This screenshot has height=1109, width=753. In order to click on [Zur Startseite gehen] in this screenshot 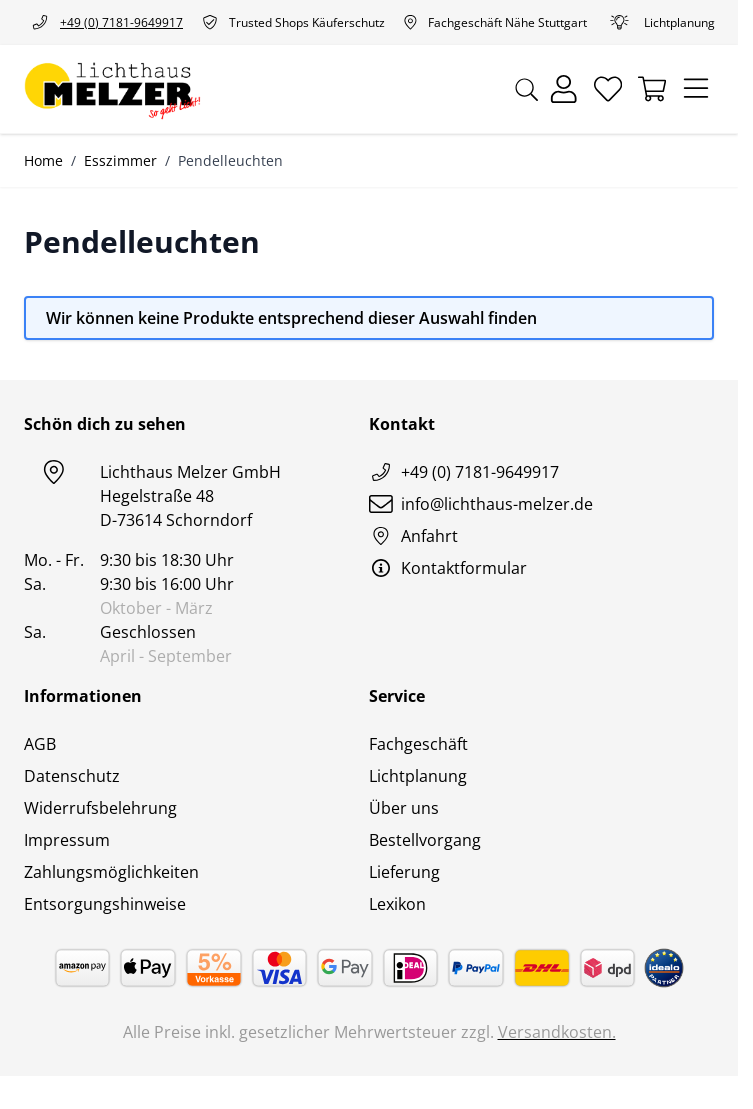, I will do `click(112, 89)`.